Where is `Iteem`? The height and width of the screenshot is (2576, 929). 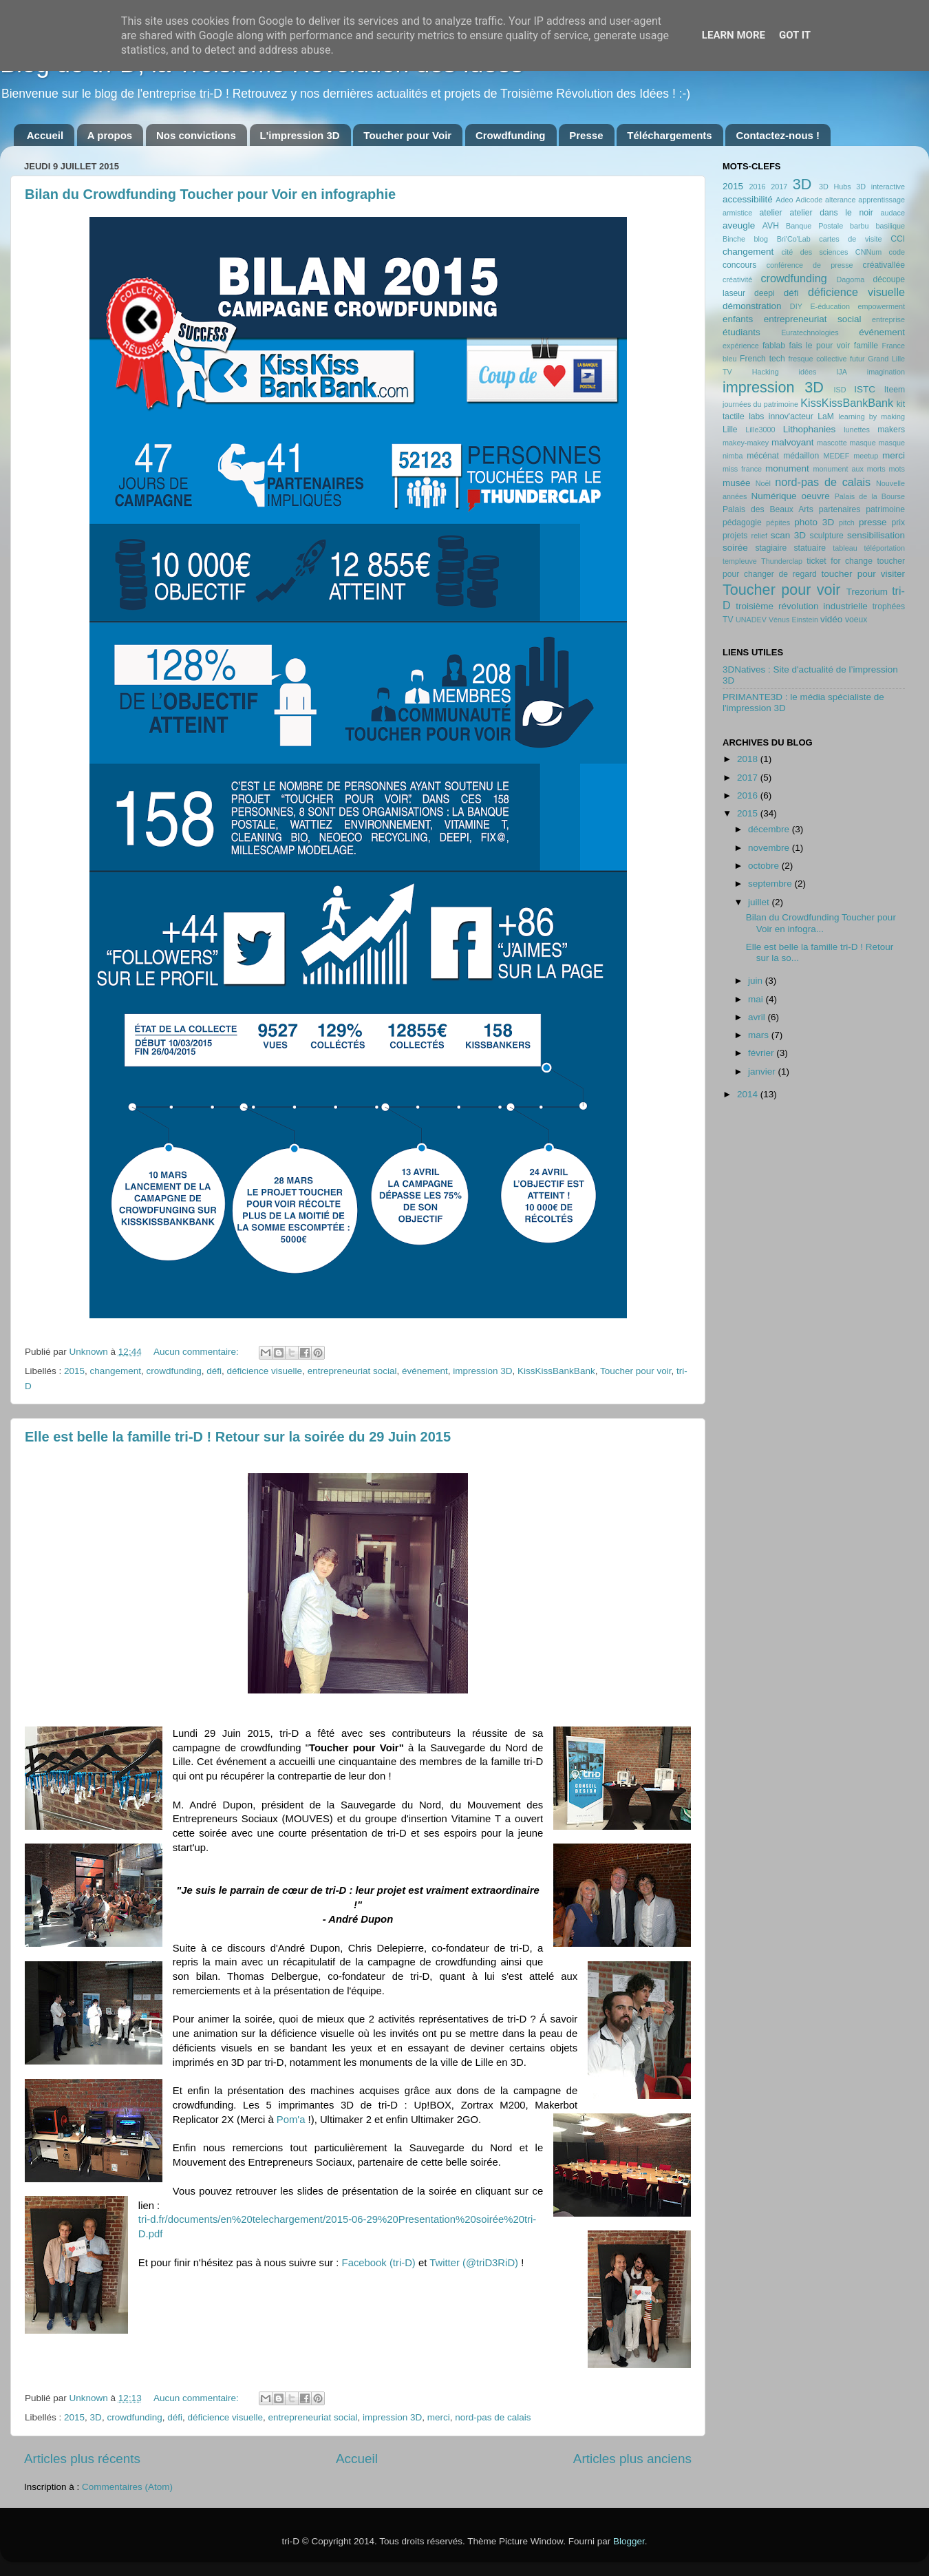 Iteem is located at coordinates (894, 389).